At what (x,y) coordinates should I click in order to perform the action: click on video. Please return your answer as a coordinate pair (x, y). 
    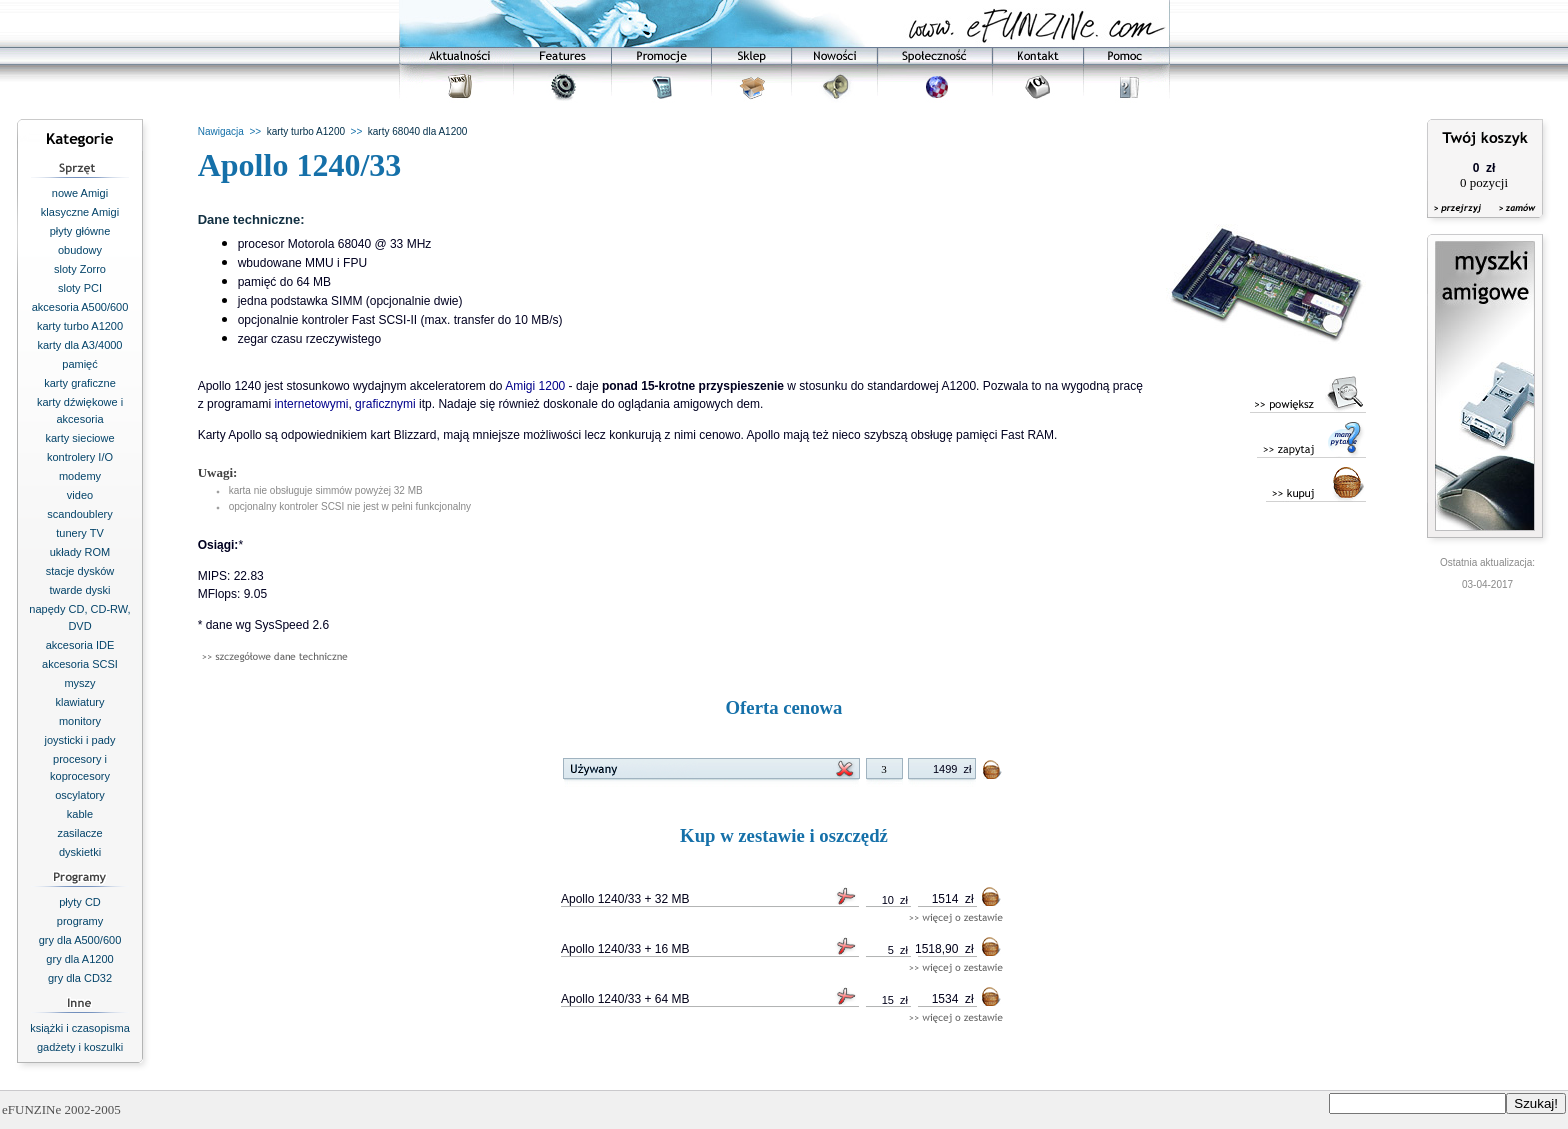
    Looking at the image, I should click on (80, 495).